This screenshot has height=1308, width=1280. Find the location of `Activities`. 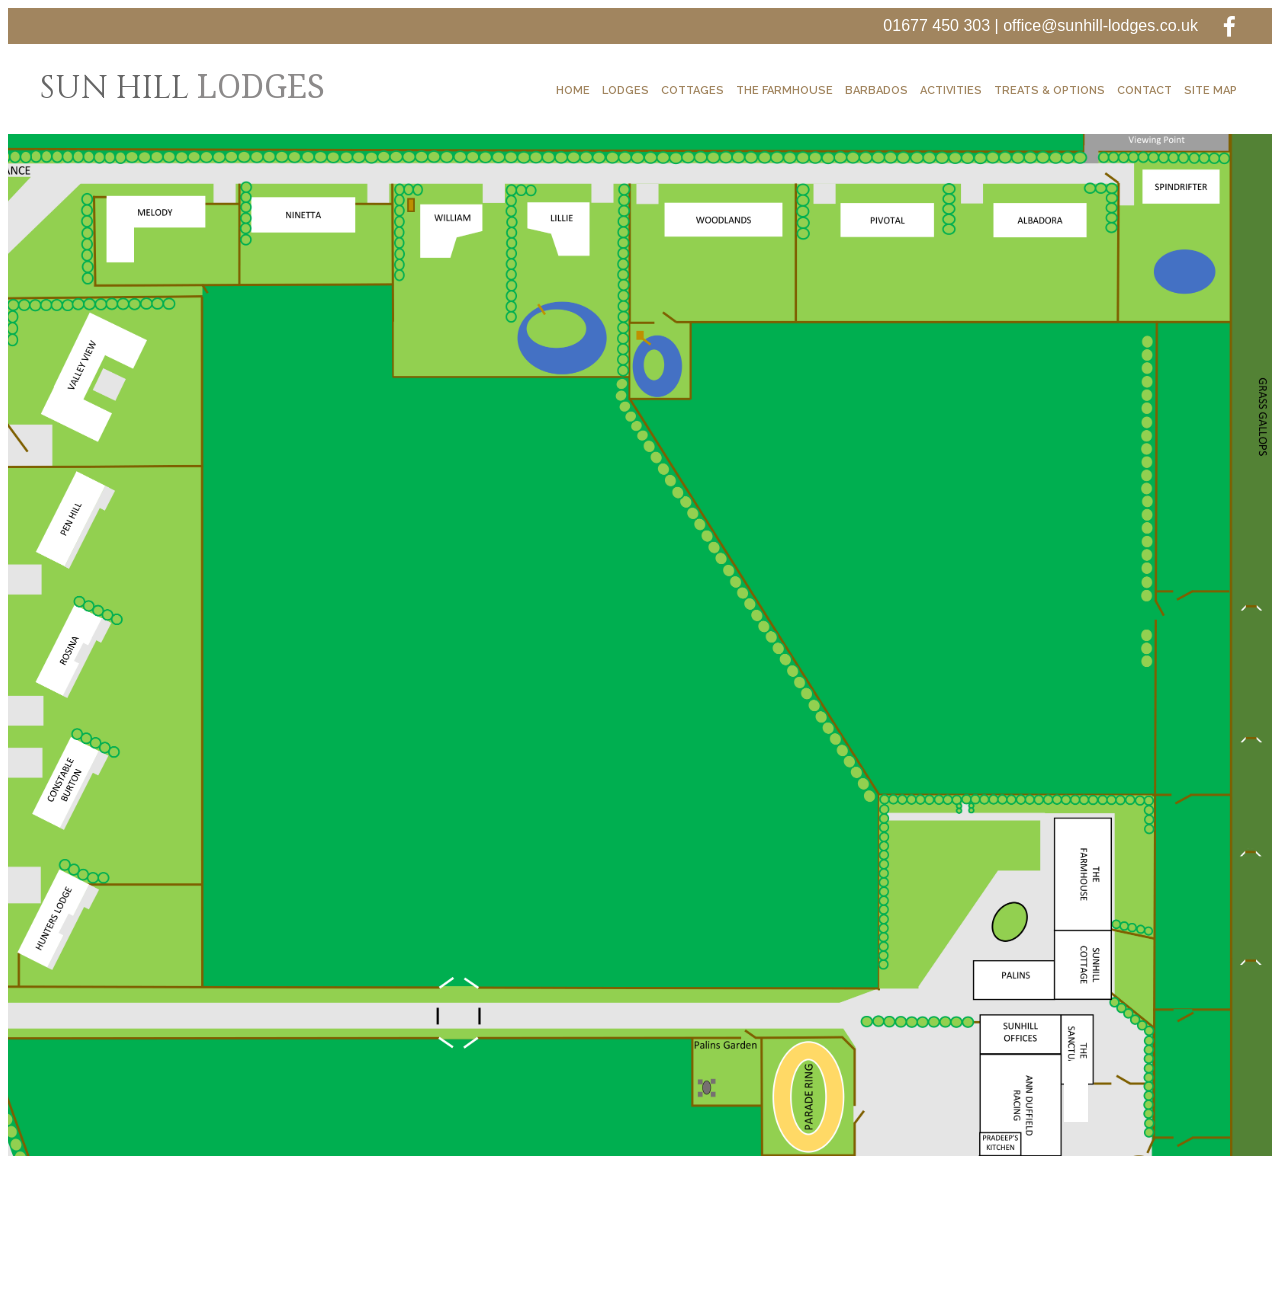

Activities is located at coordinates (951, 90).